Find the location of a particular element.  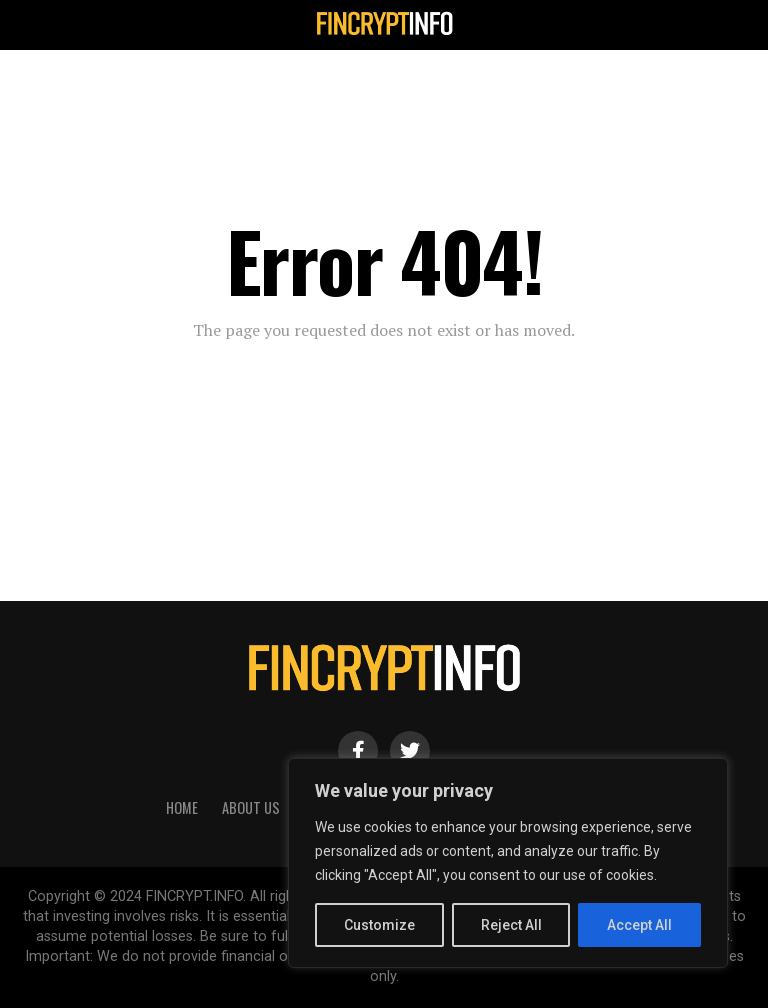

Reject All is located at coordinates (511, 925).